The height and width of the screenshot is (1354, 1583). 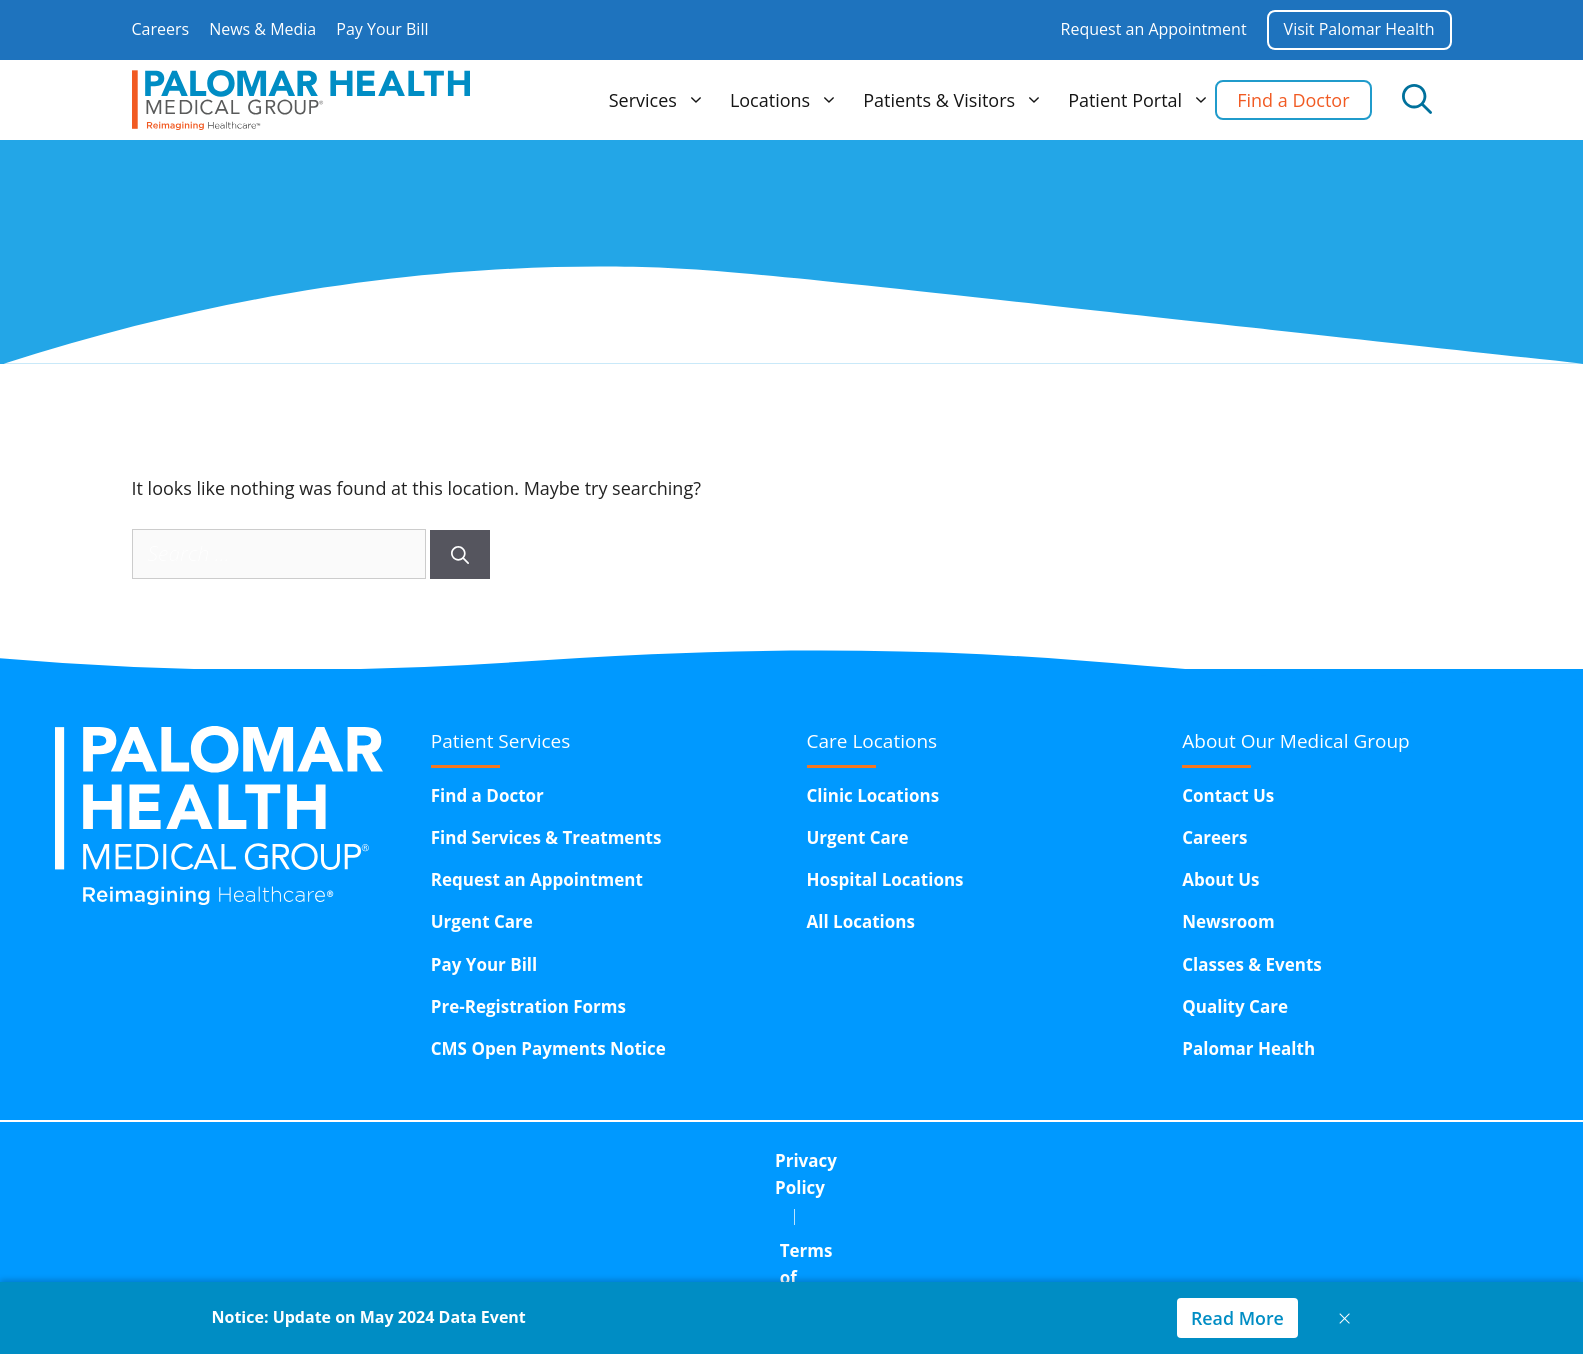 I want to click on Contact Us, so click(x=1228, y=795).